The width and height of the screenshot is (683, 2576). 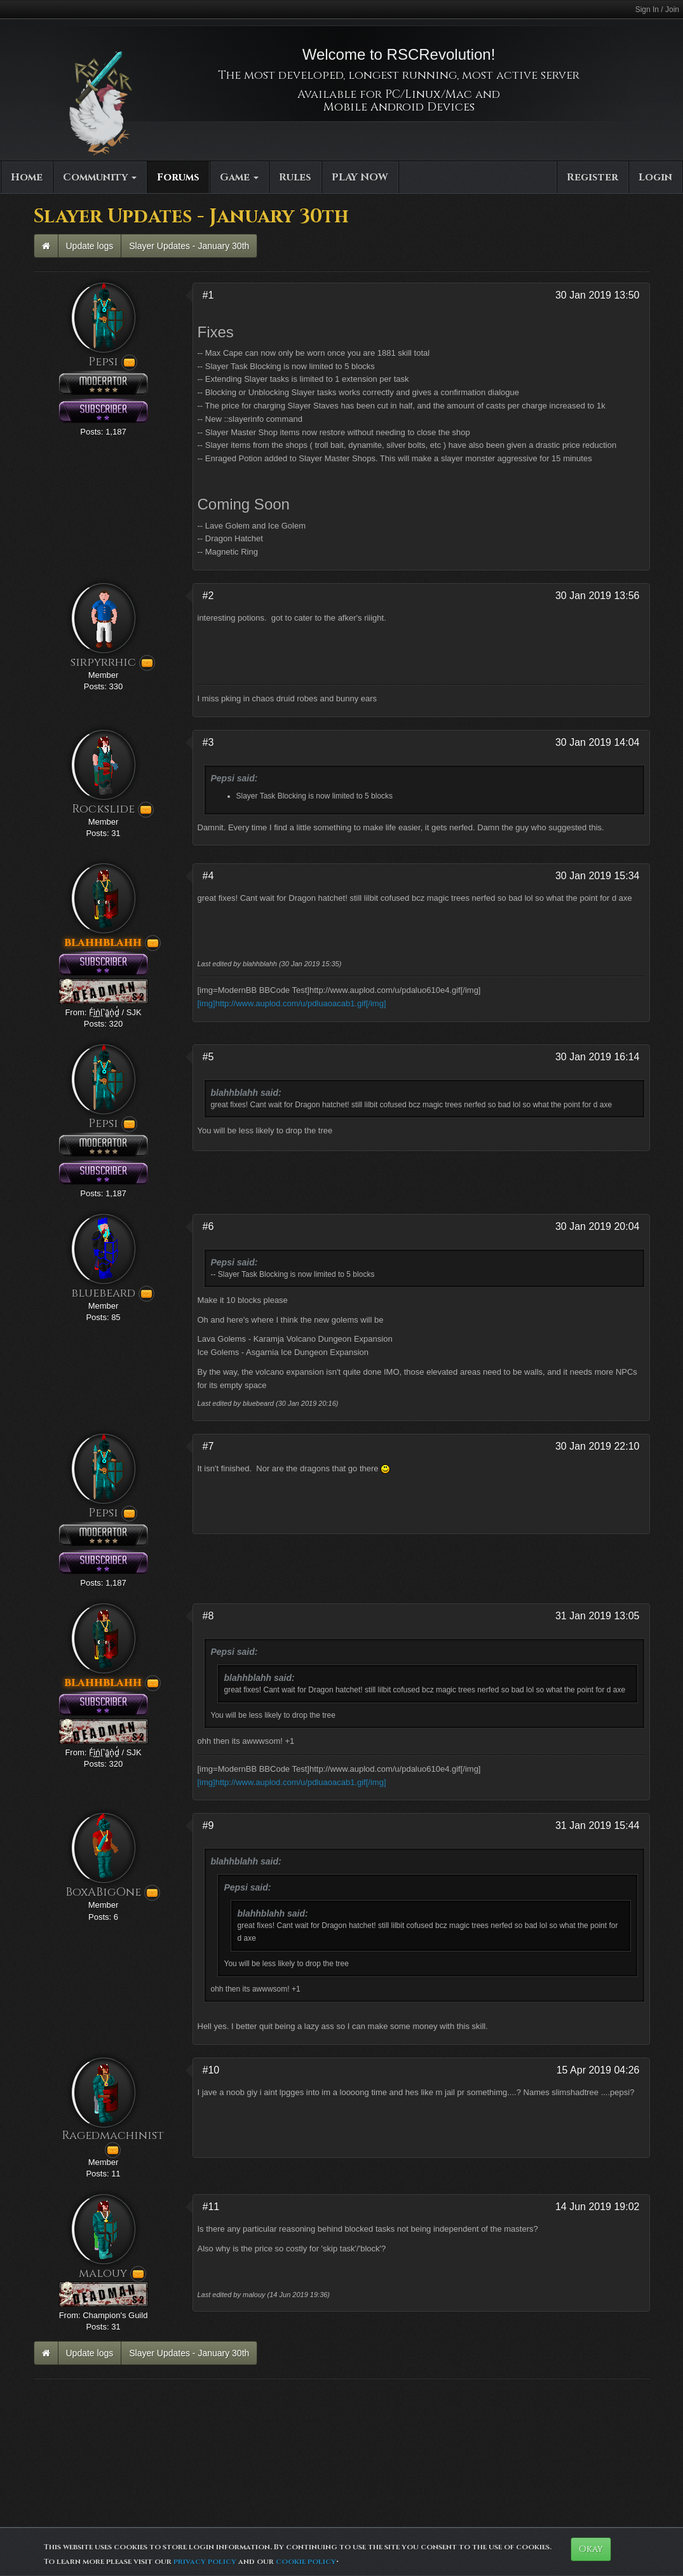 What do you see at coordinates (178, 177) in the screenshot?
I see `Forums` at bounding box center [178, 177].